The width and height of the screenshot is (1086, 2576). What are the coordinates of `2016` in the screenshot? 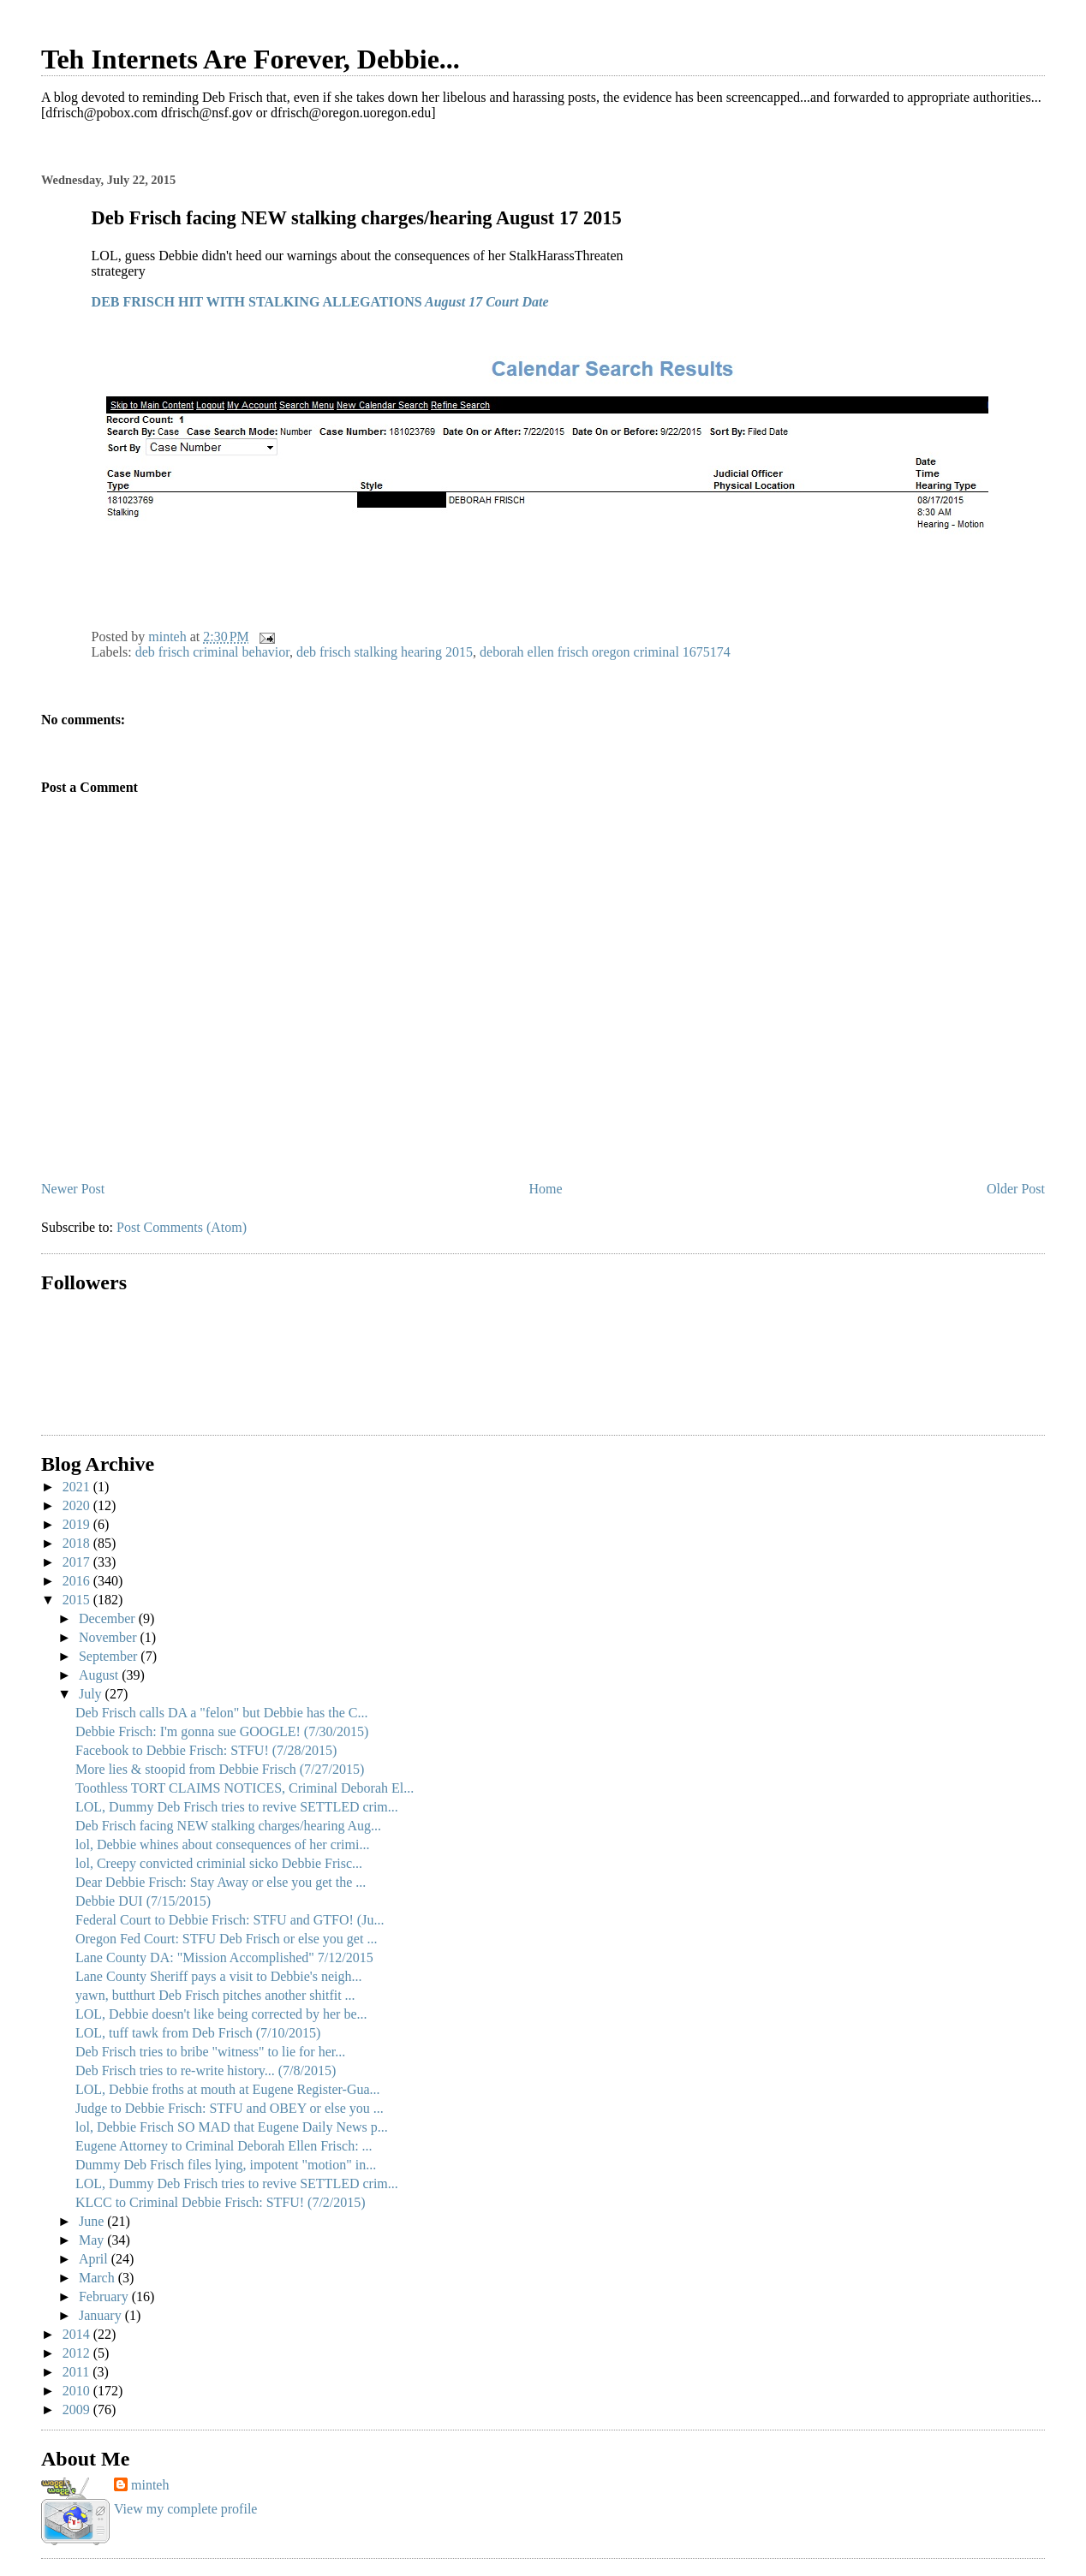 It's located at (78, 1581).